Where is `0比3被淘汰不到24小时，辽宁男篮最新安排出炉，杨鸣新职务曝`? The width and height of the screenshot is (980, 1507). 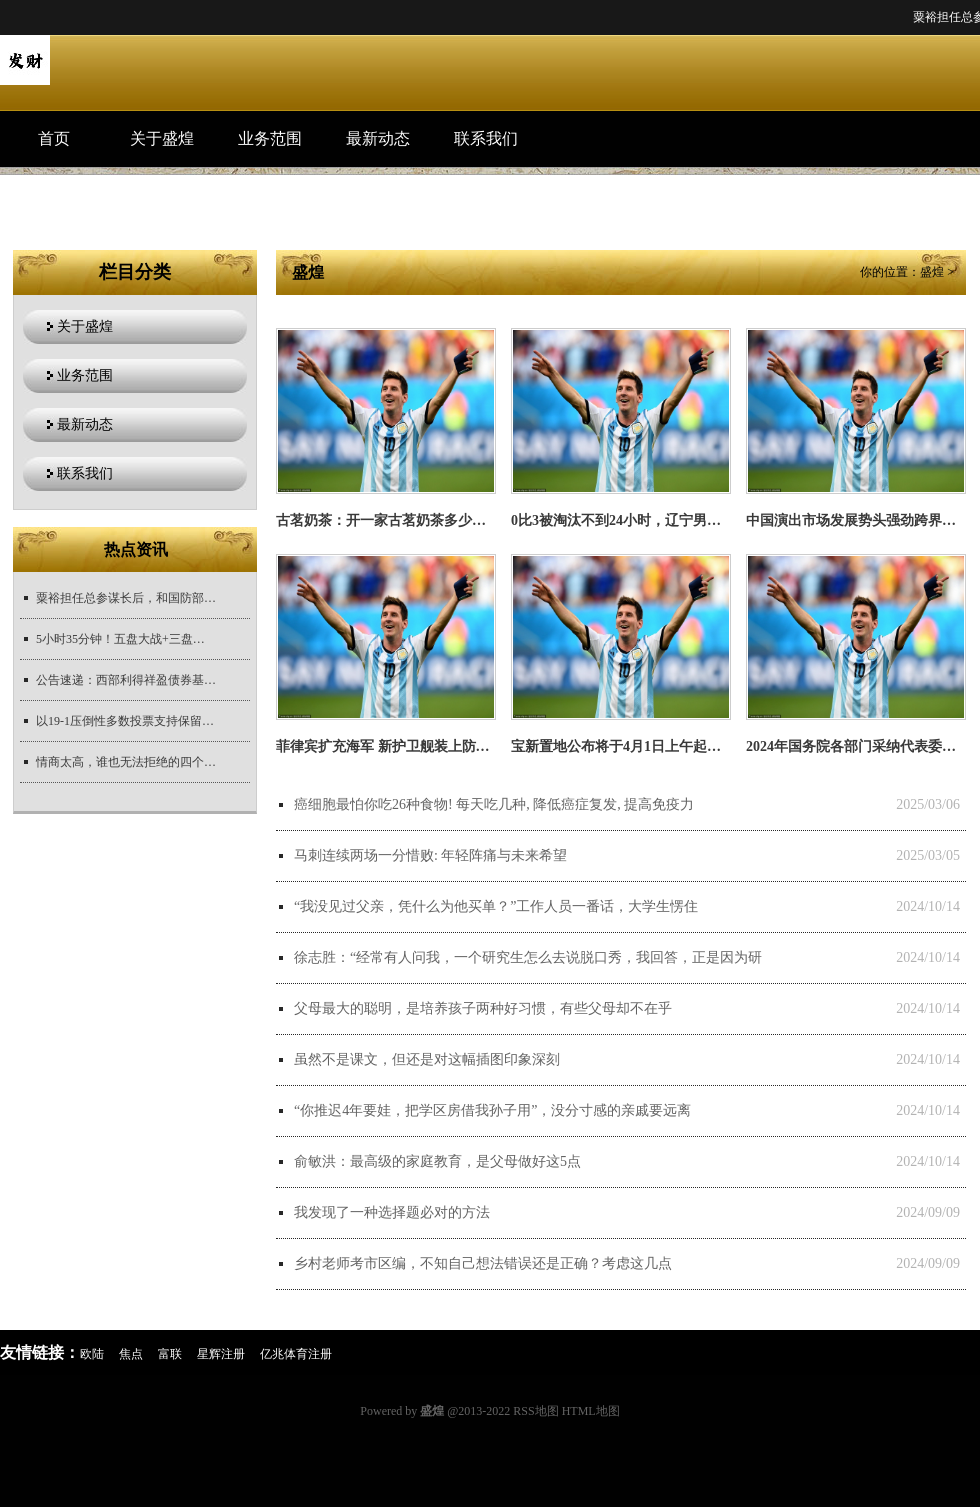 0比3被淘汰不到24小时，辽宁男篮最新安排出炉，杨鸣新职务曝 is located at coordinates (707, 520).